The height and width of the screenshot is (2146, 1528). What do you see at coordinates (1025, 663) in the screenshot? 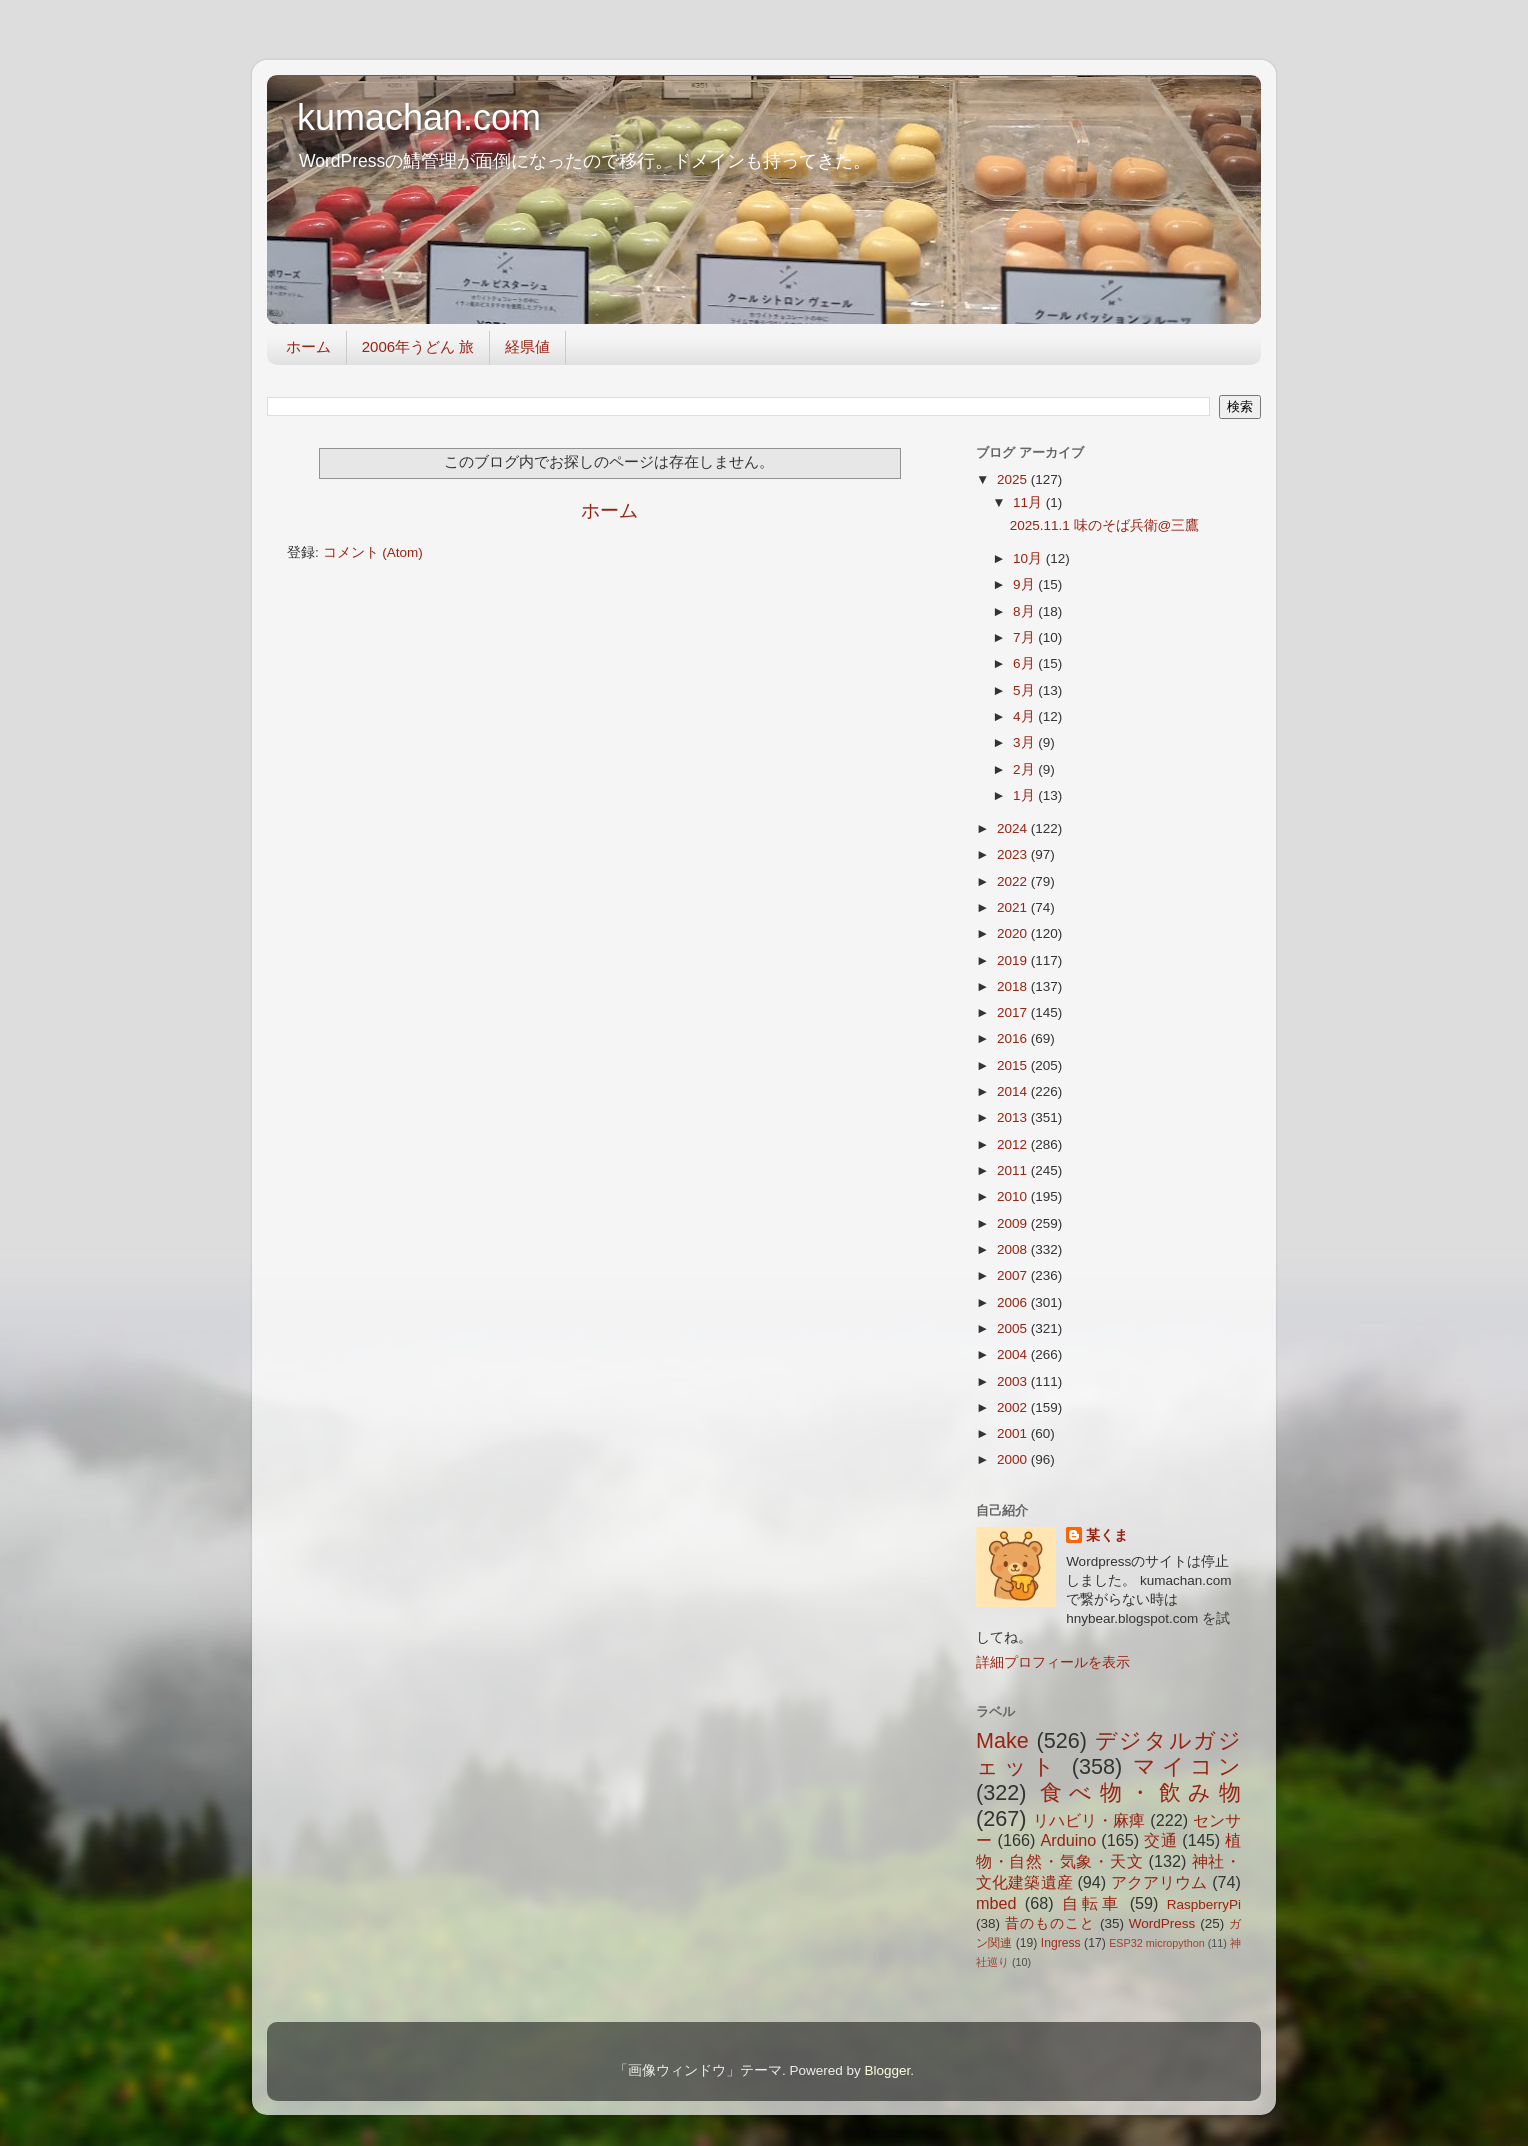
I see `6月` at bounding box center [1025, 663].